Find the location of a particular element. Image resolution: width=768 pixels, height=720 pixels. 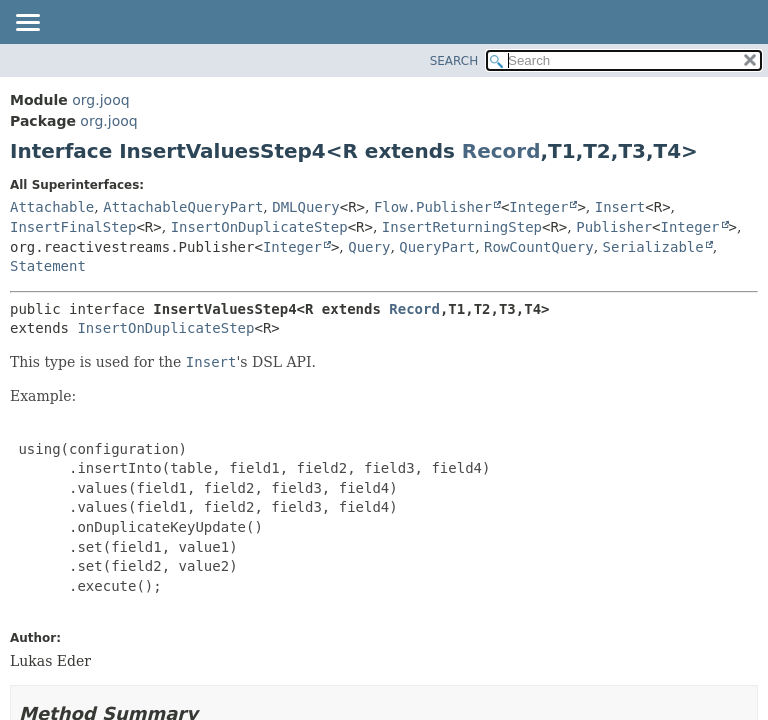

Insert is located at coordinates (620, 207).